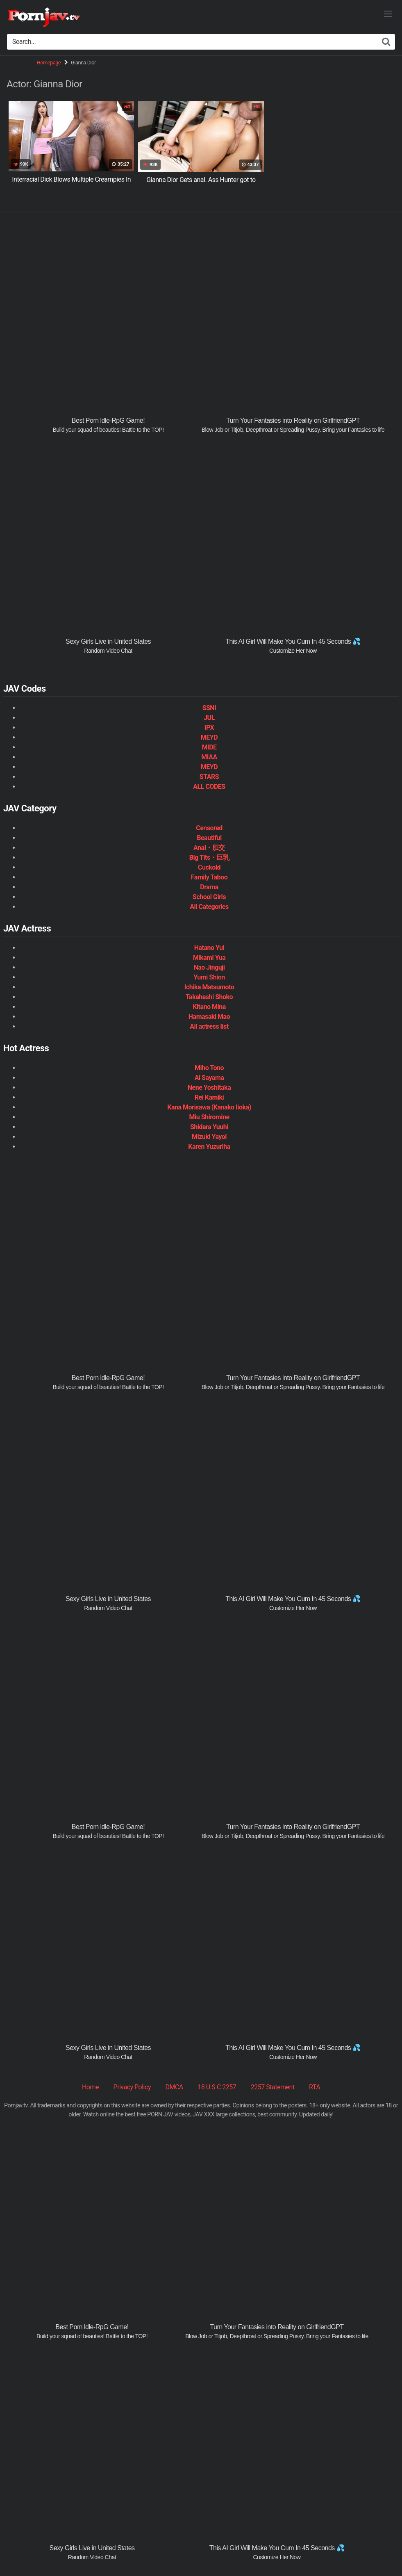 This screenshot has width=402, height=2576. Describe the element at coordinates (209, 877) in the screenshot. I see `Family Taboo` at that location.